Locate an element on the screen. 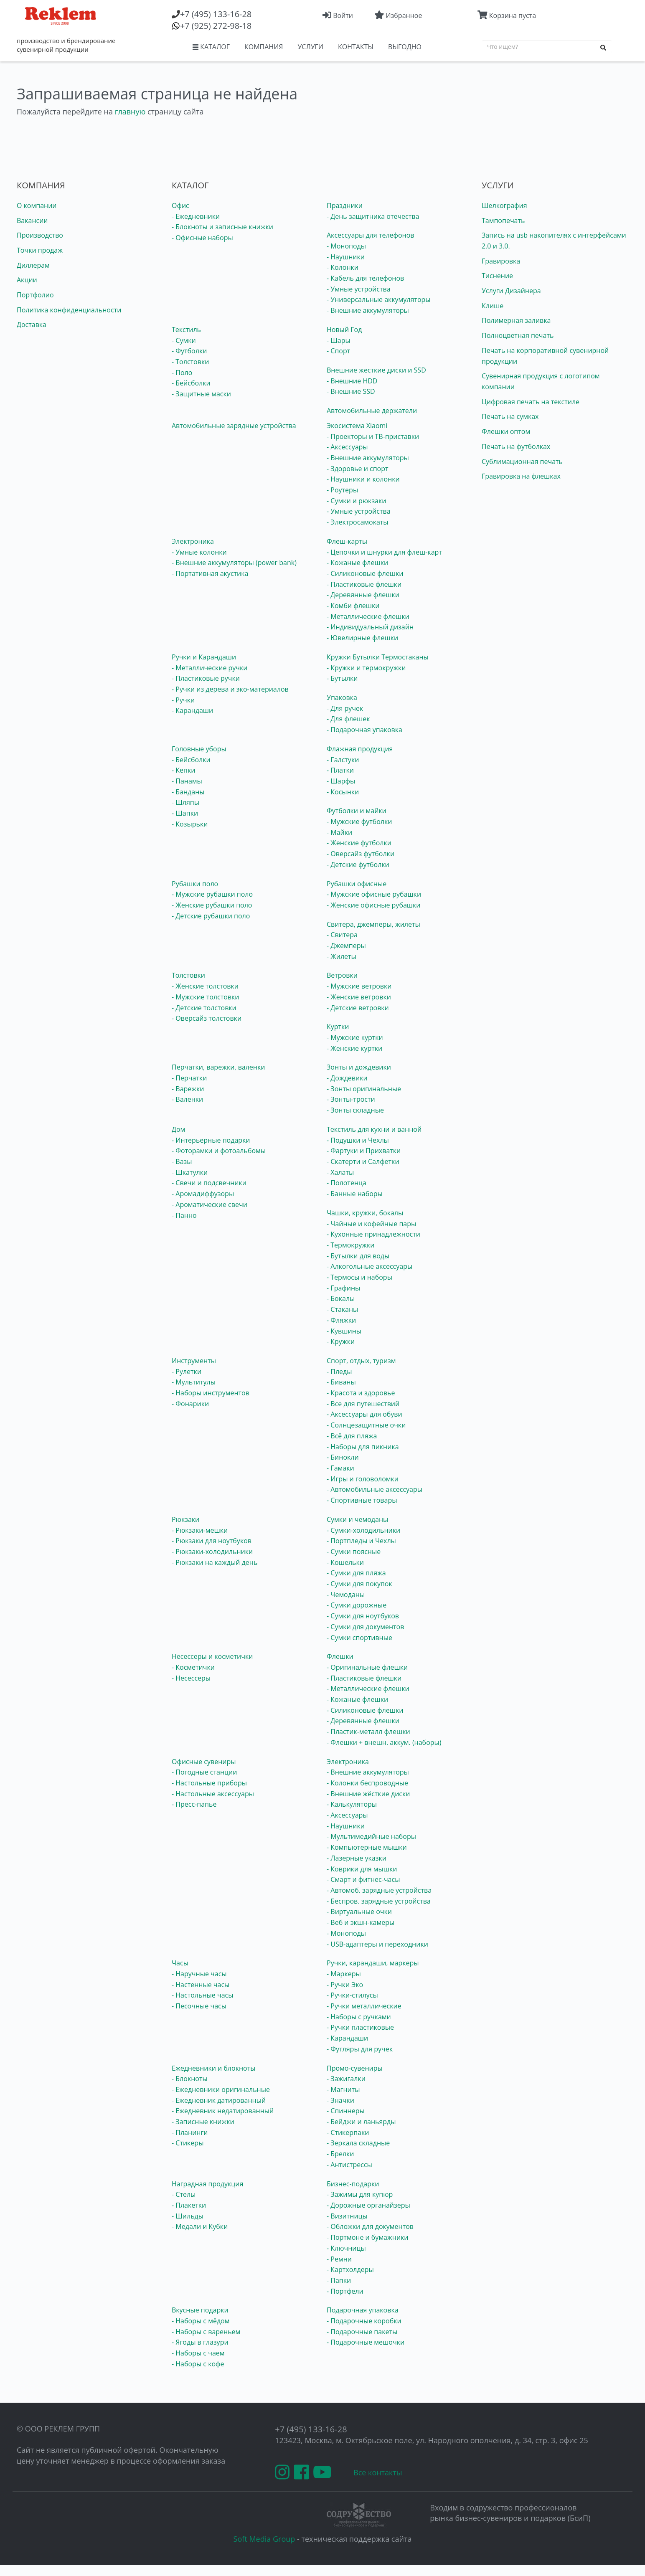  - Майки is located at coordinates (339, 832).